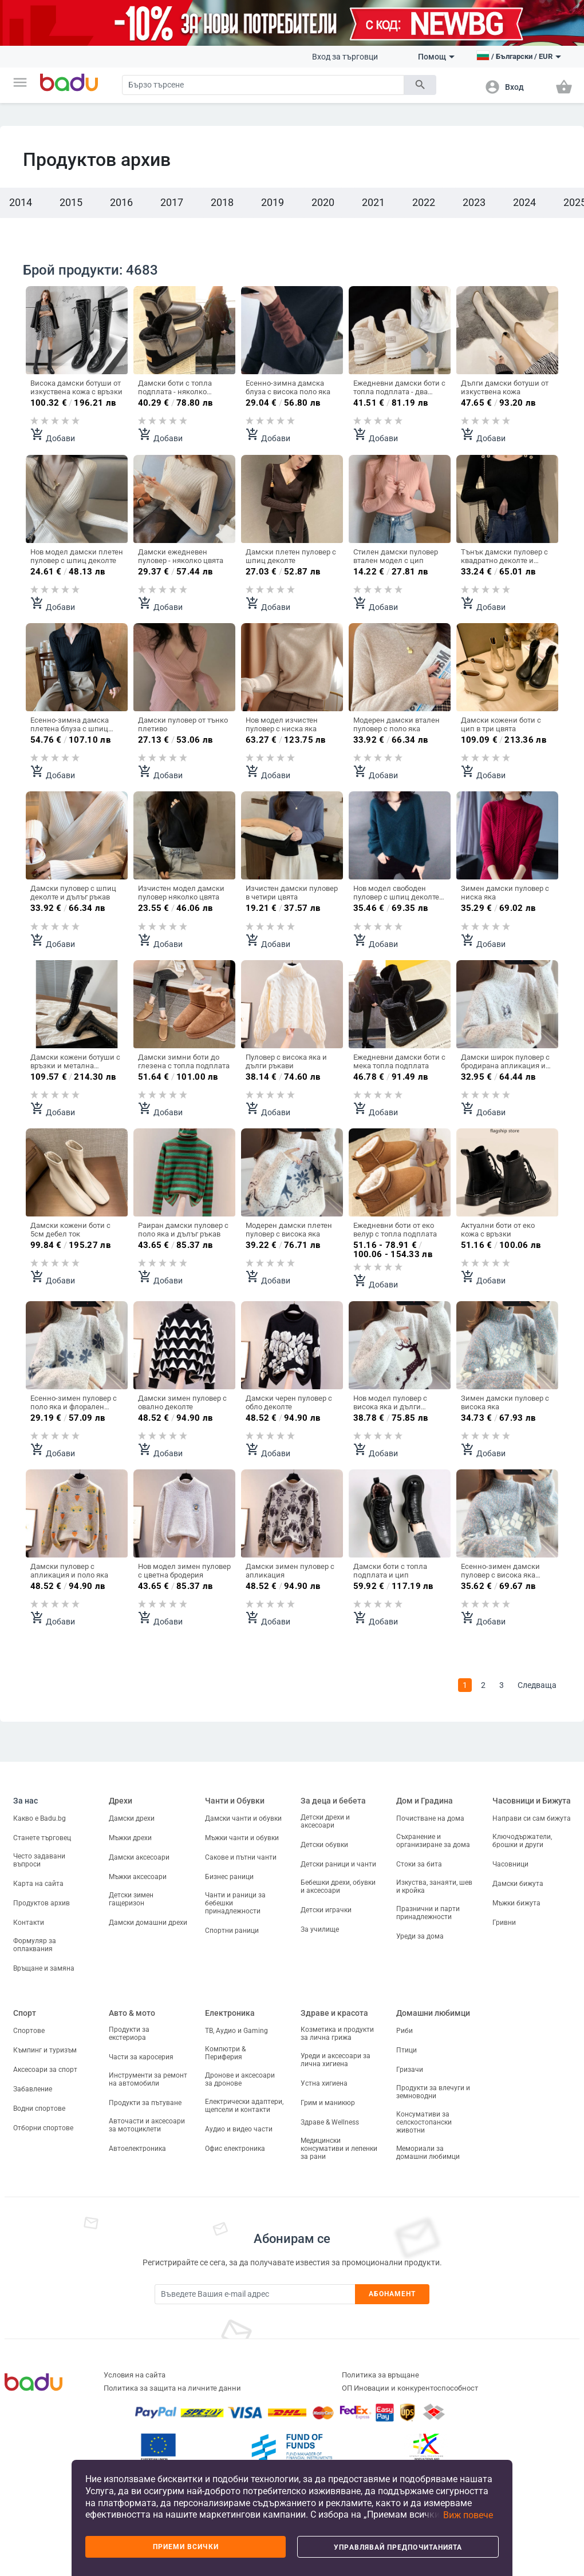 The image size is (584, 2576). What do you see at coordinates (474, 202) in the screenshot?
I see `2023` at bounding box center [474, 202].